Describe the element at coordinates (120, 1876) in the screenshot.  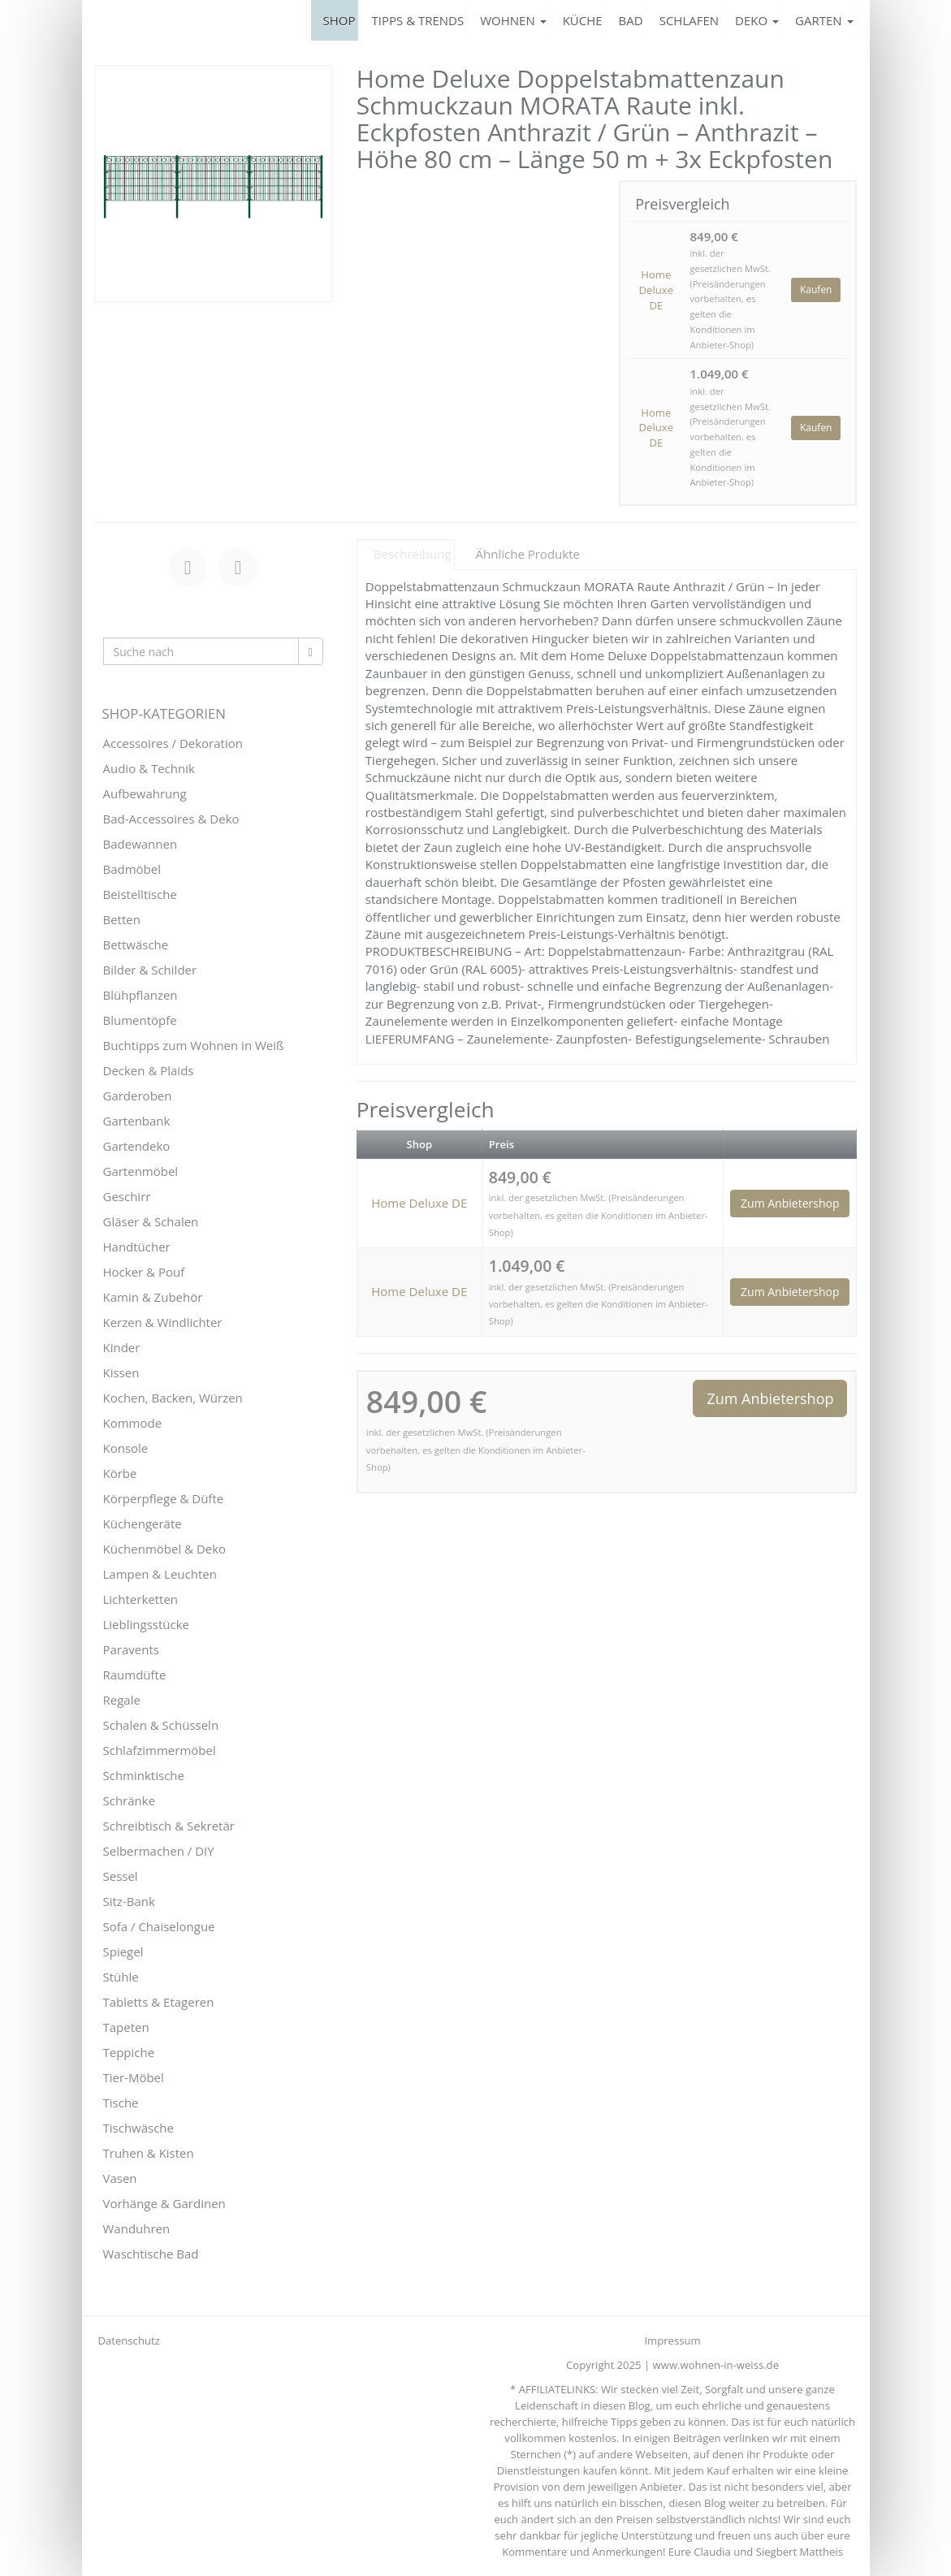
I see `Sessel` at that location.